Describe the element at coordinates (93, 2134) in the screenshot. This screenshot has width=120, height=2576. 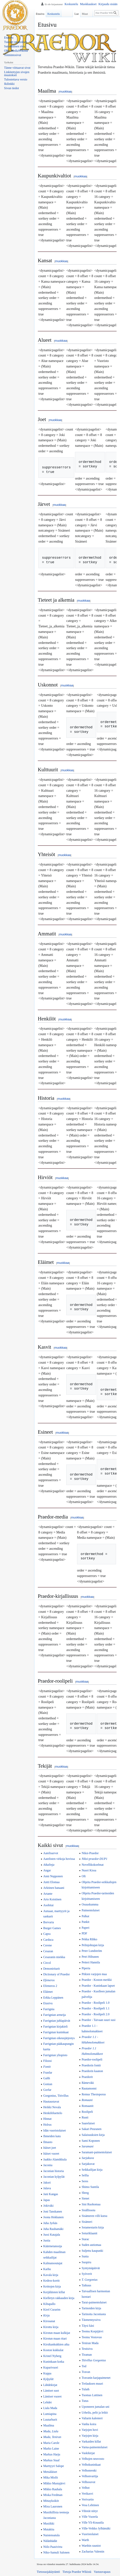
I see `Salaisuuksien kirja` at that location.